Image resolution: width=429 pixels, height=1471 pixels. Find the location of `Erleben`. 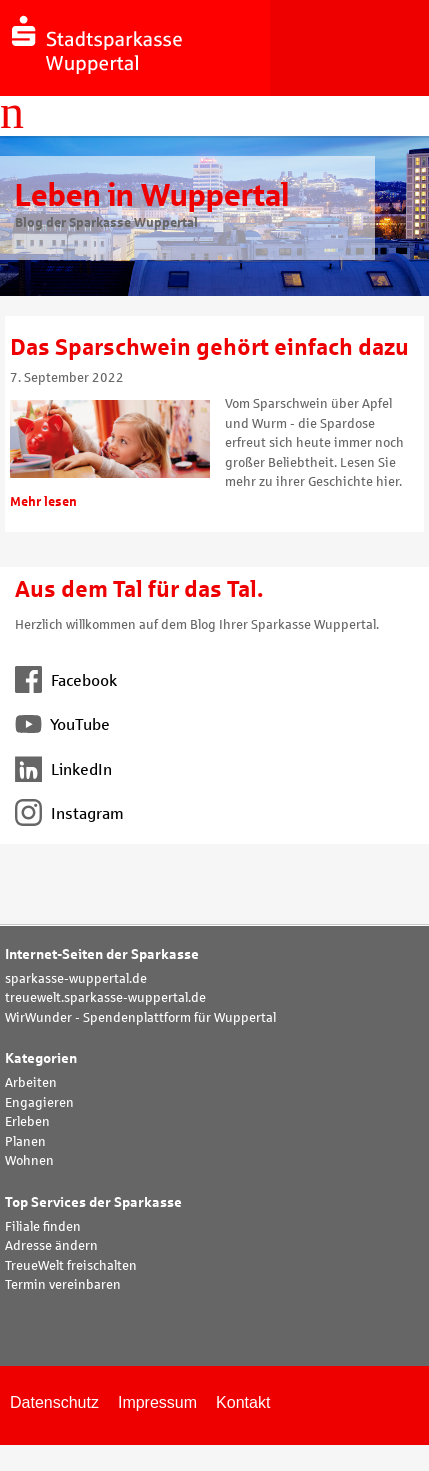

Erleben is located at coordinates (27, 1122).